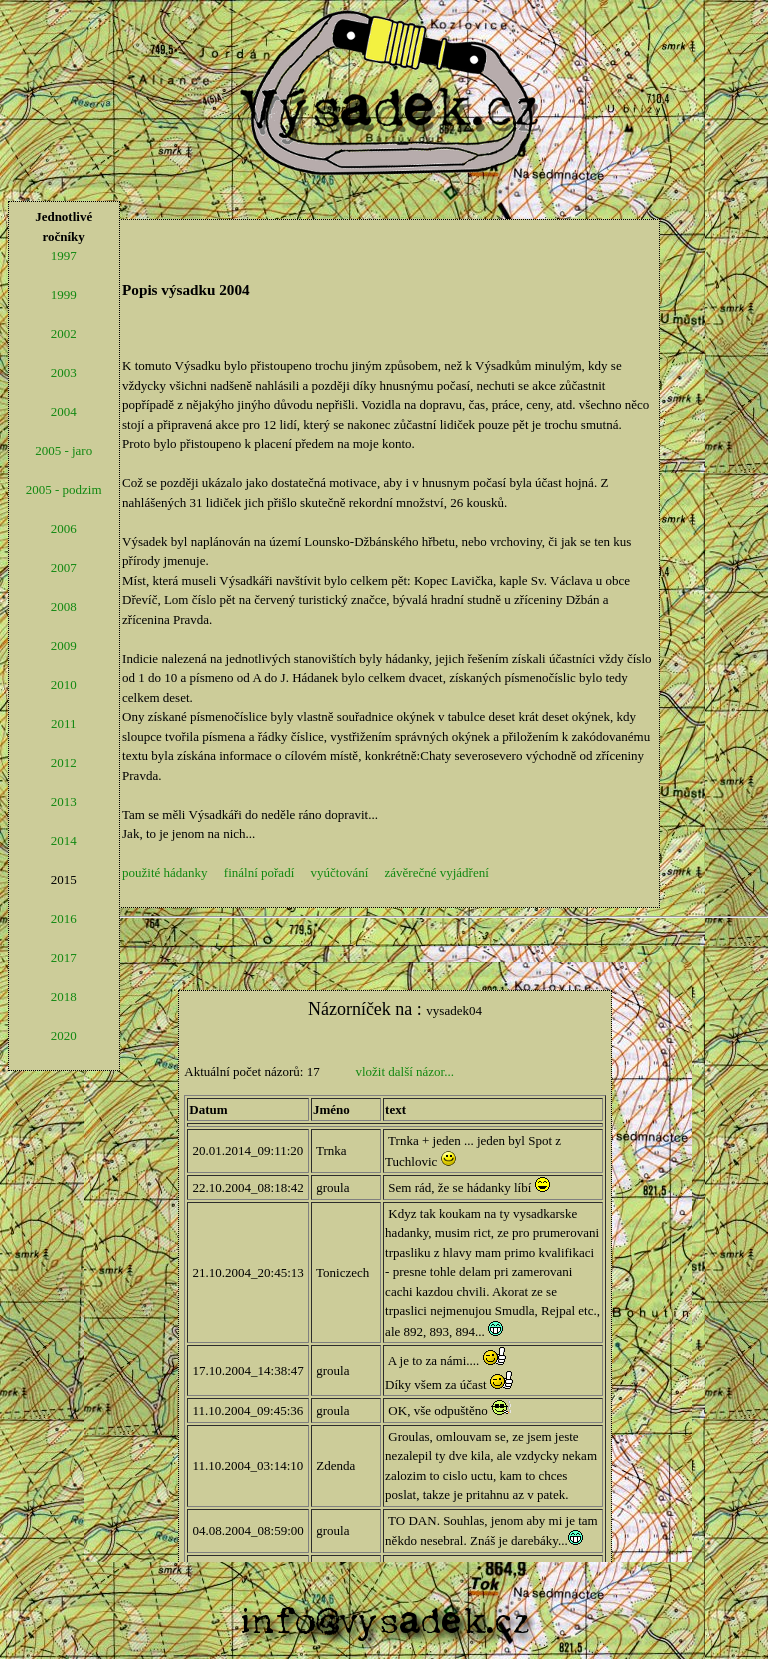  What do you see at coordinates (64, 684) in the screenshot?
I see `2010` at bounding box center [64, 684].